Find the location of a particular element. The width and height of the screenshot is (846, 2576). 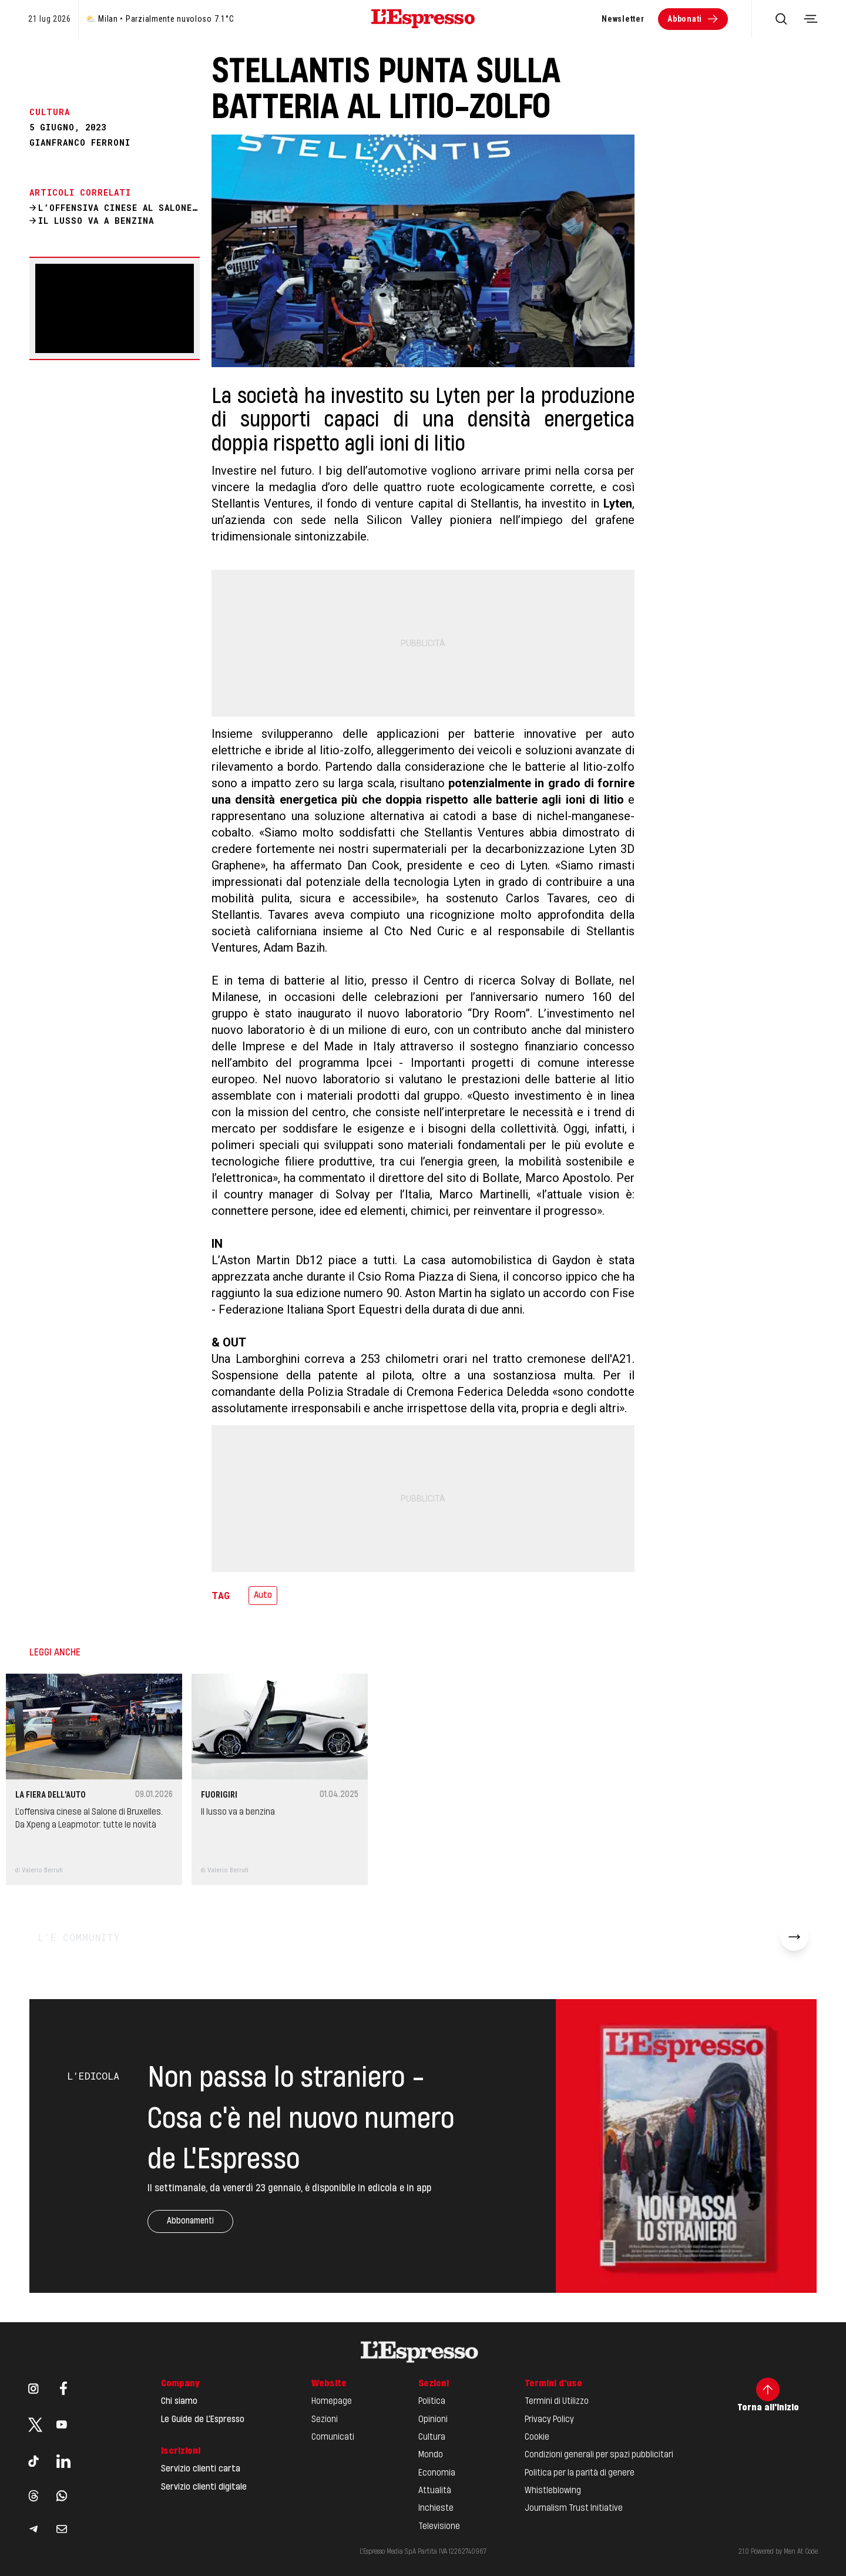

Politica is located at coordinates (431, 2401).